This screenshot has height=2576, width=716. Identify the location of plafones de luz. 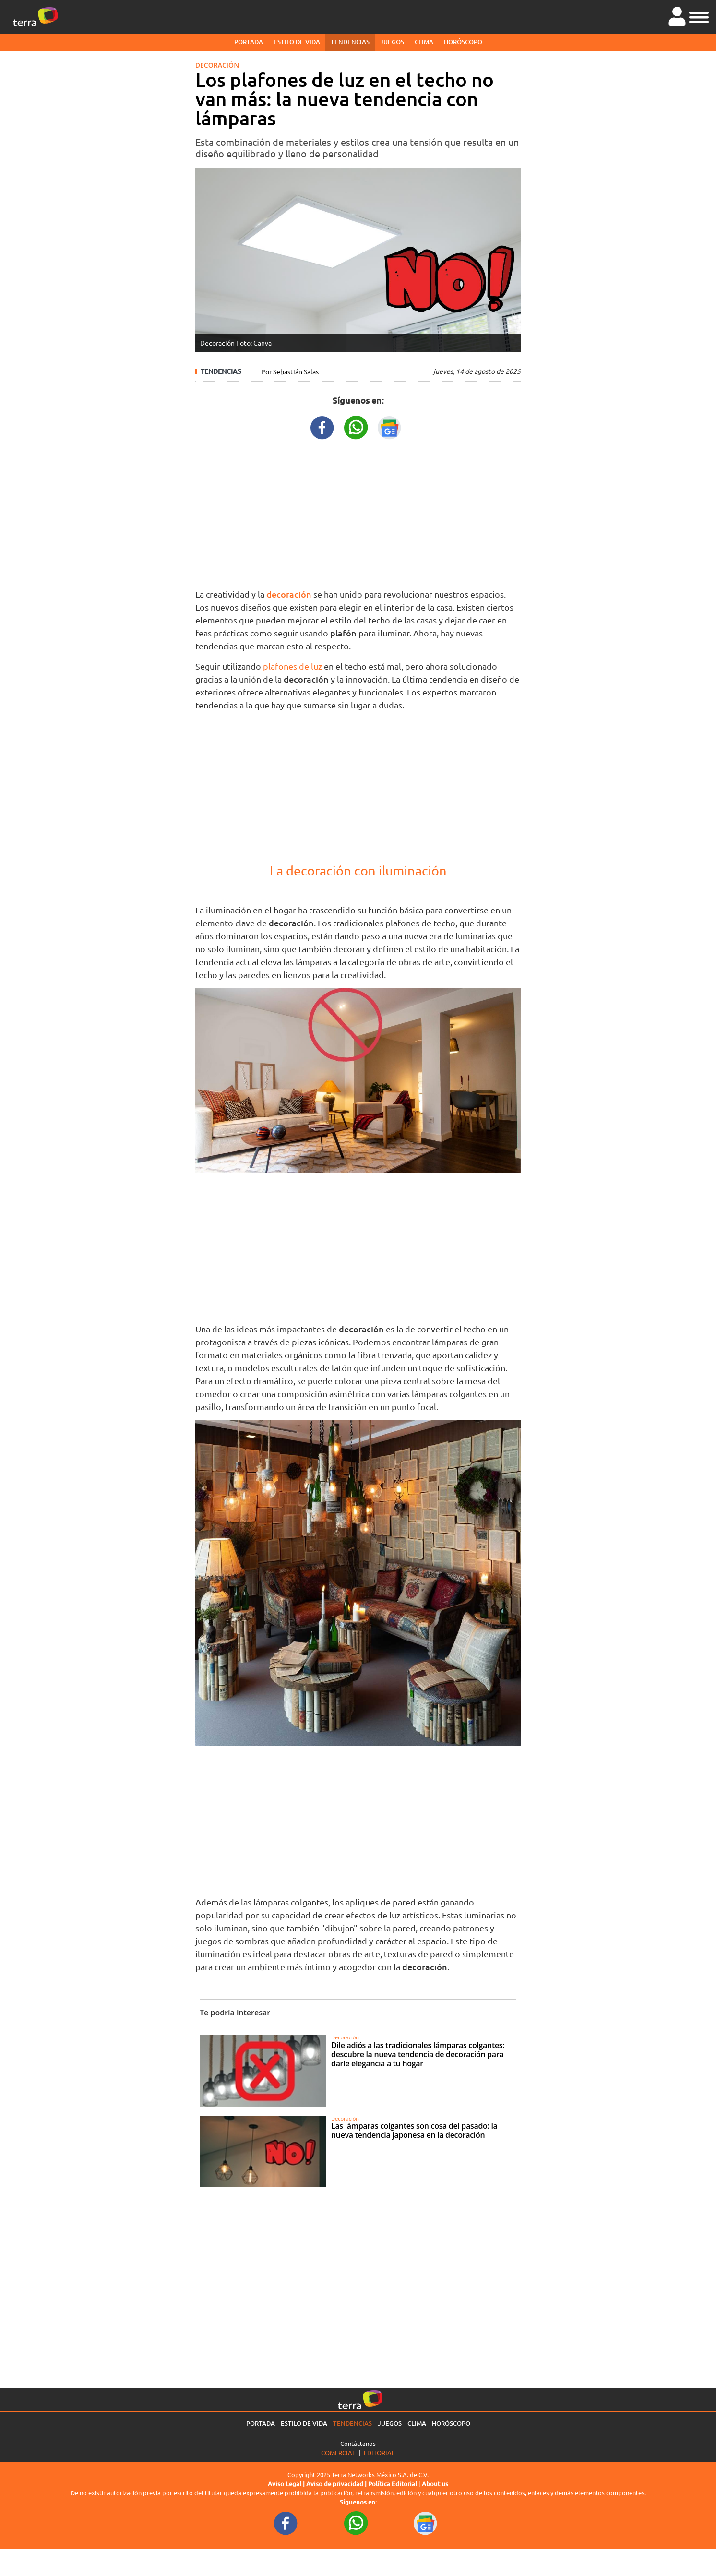
(293, 666).